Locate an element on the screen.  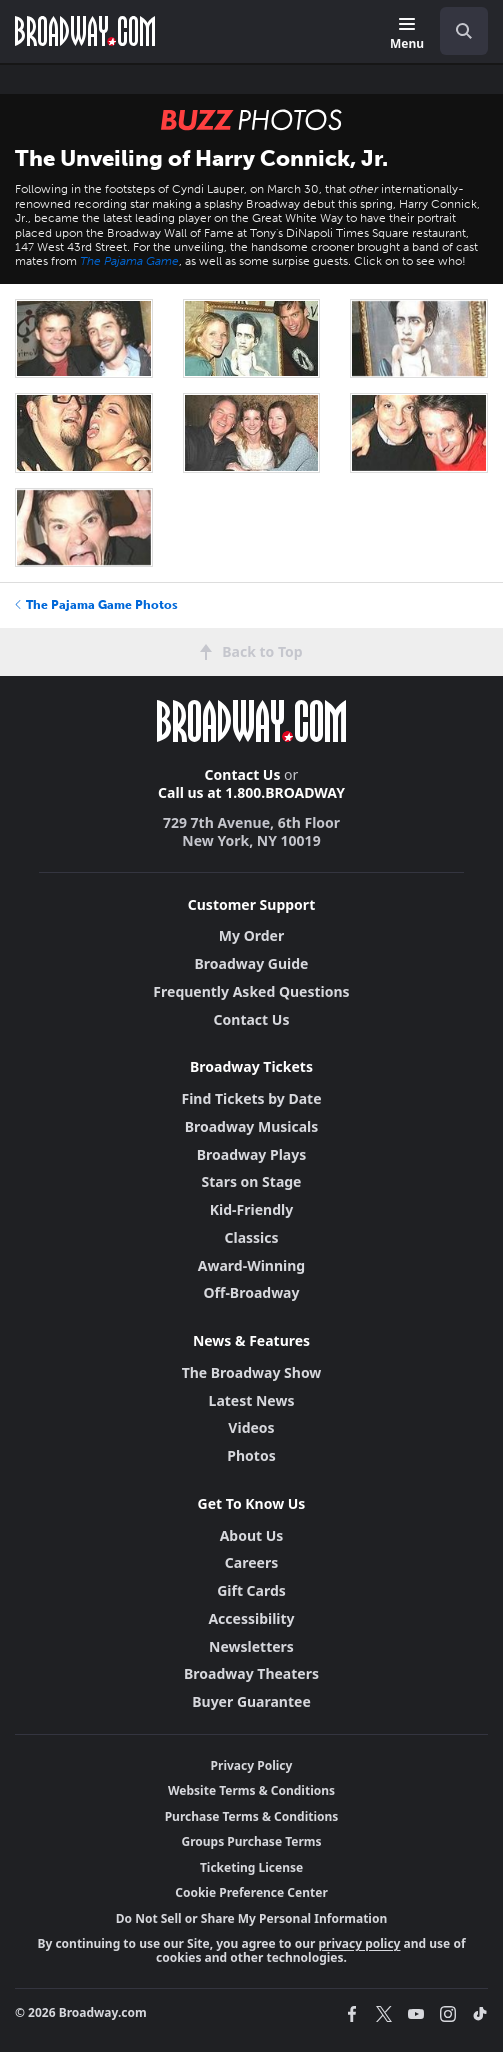
1.800.BROADWAY is located at coordinates (285, 792).